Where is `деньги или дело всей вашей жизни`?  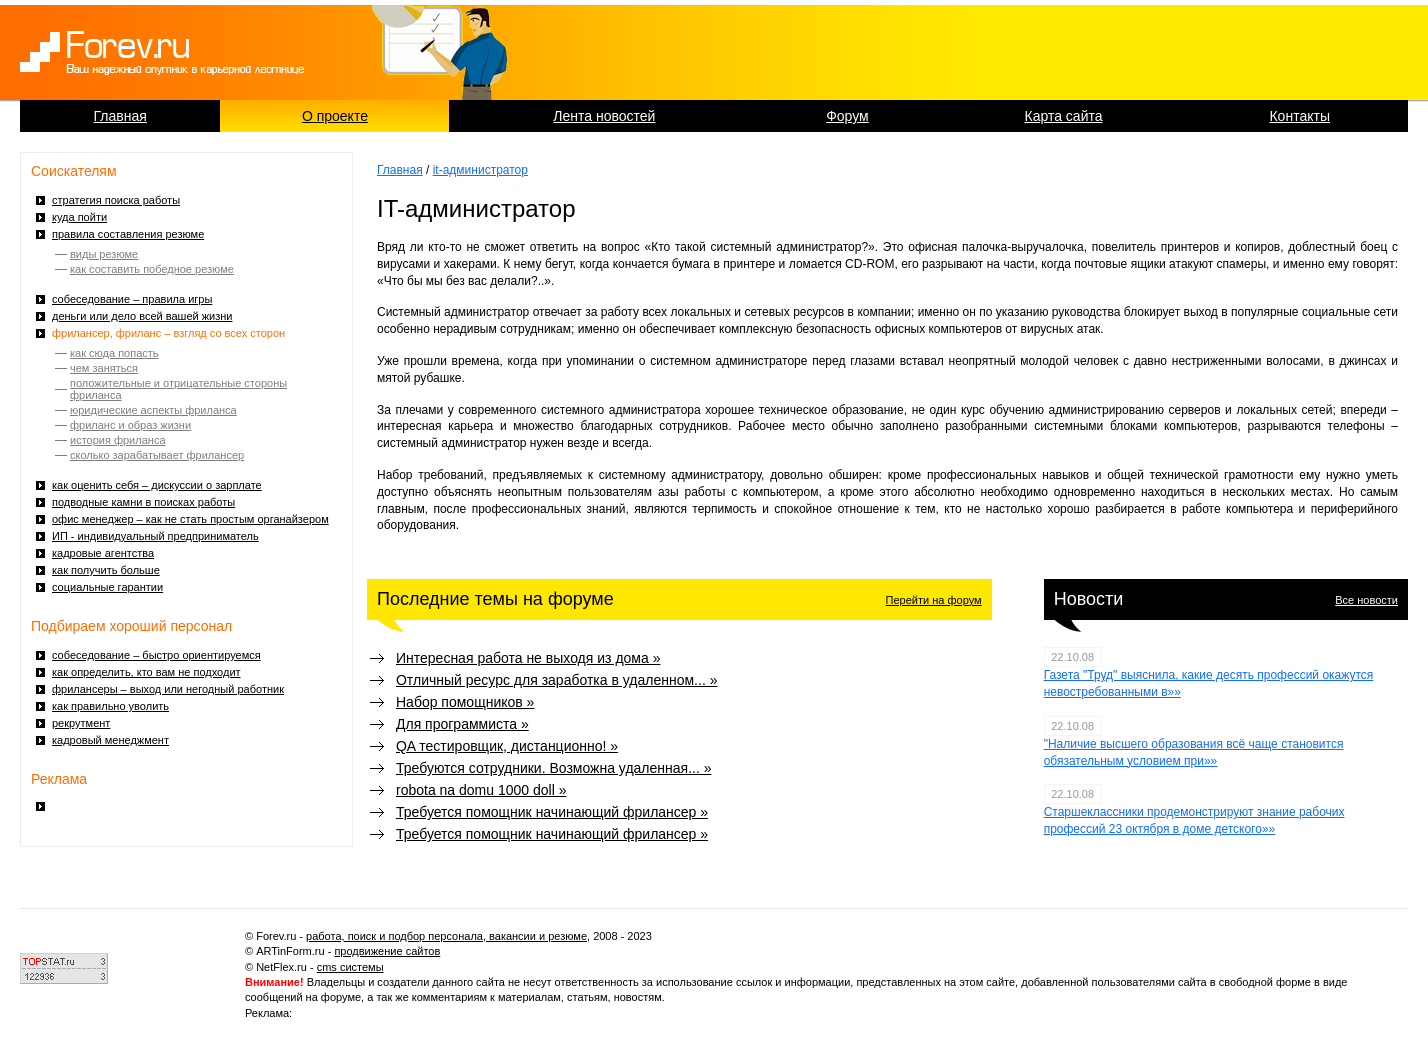
деньги или дело всей вашей жизни is located at coordinates (142, 316).